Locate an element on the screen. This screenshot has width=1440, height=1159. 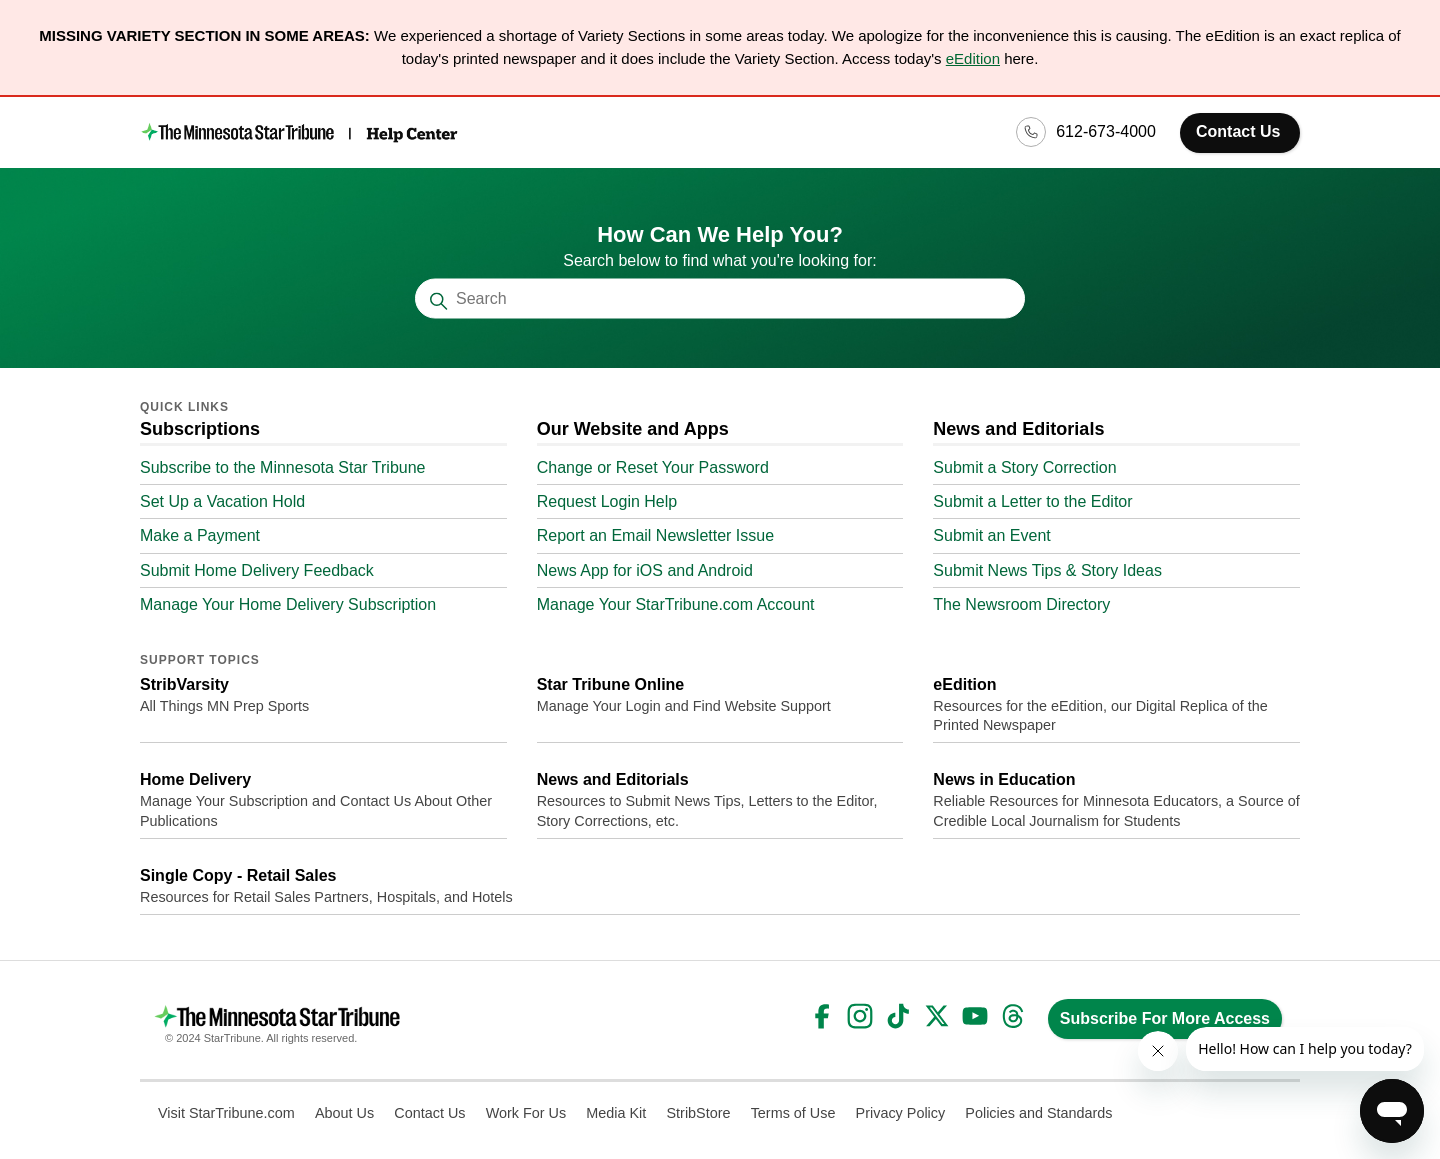
Facebook is located at coordinates (822, 1016).